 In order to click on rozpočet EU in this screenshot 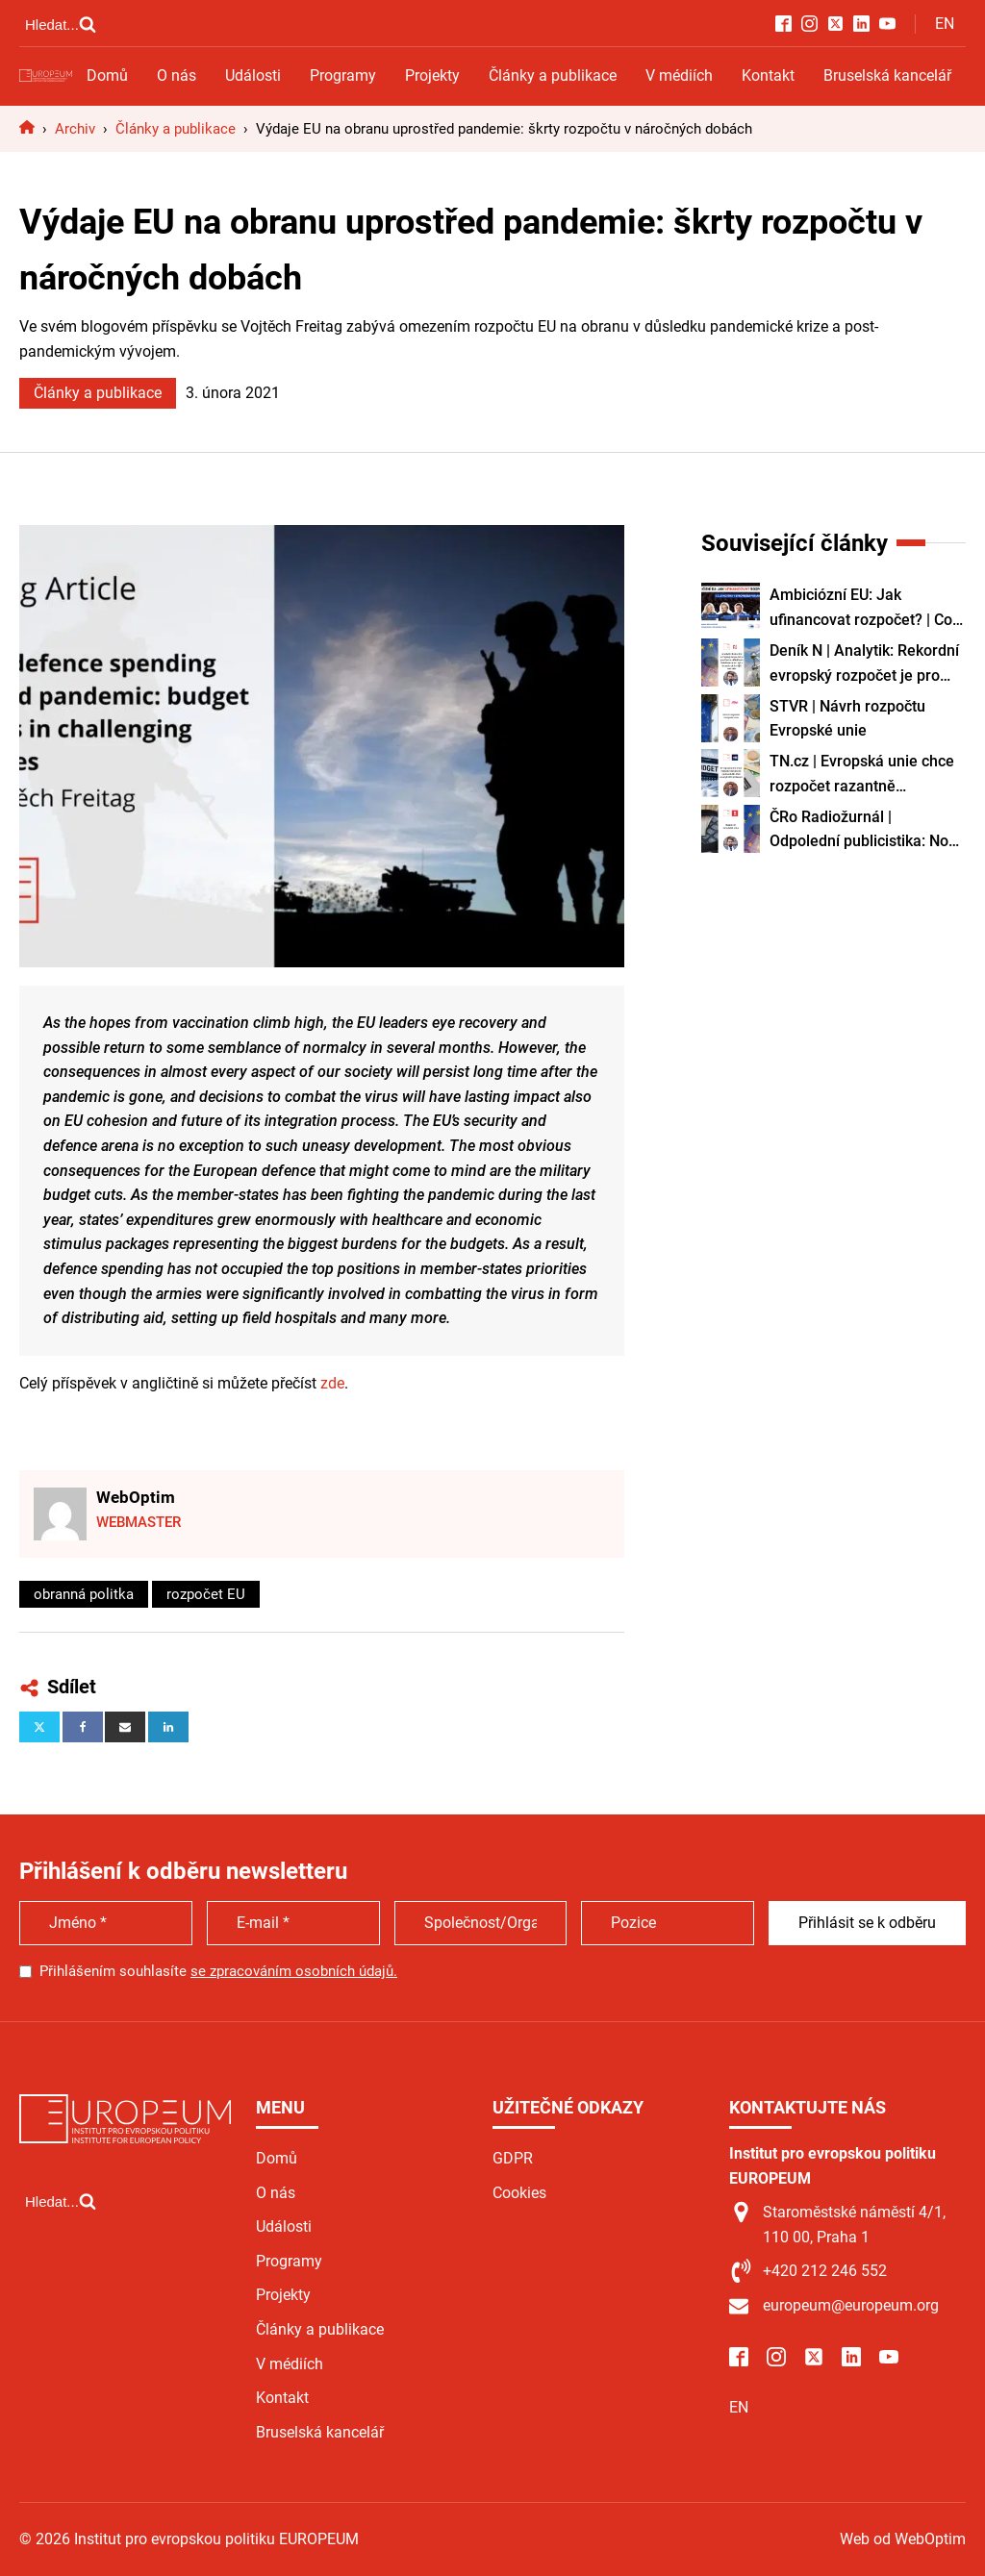, I will do `click(205, 1594)`.